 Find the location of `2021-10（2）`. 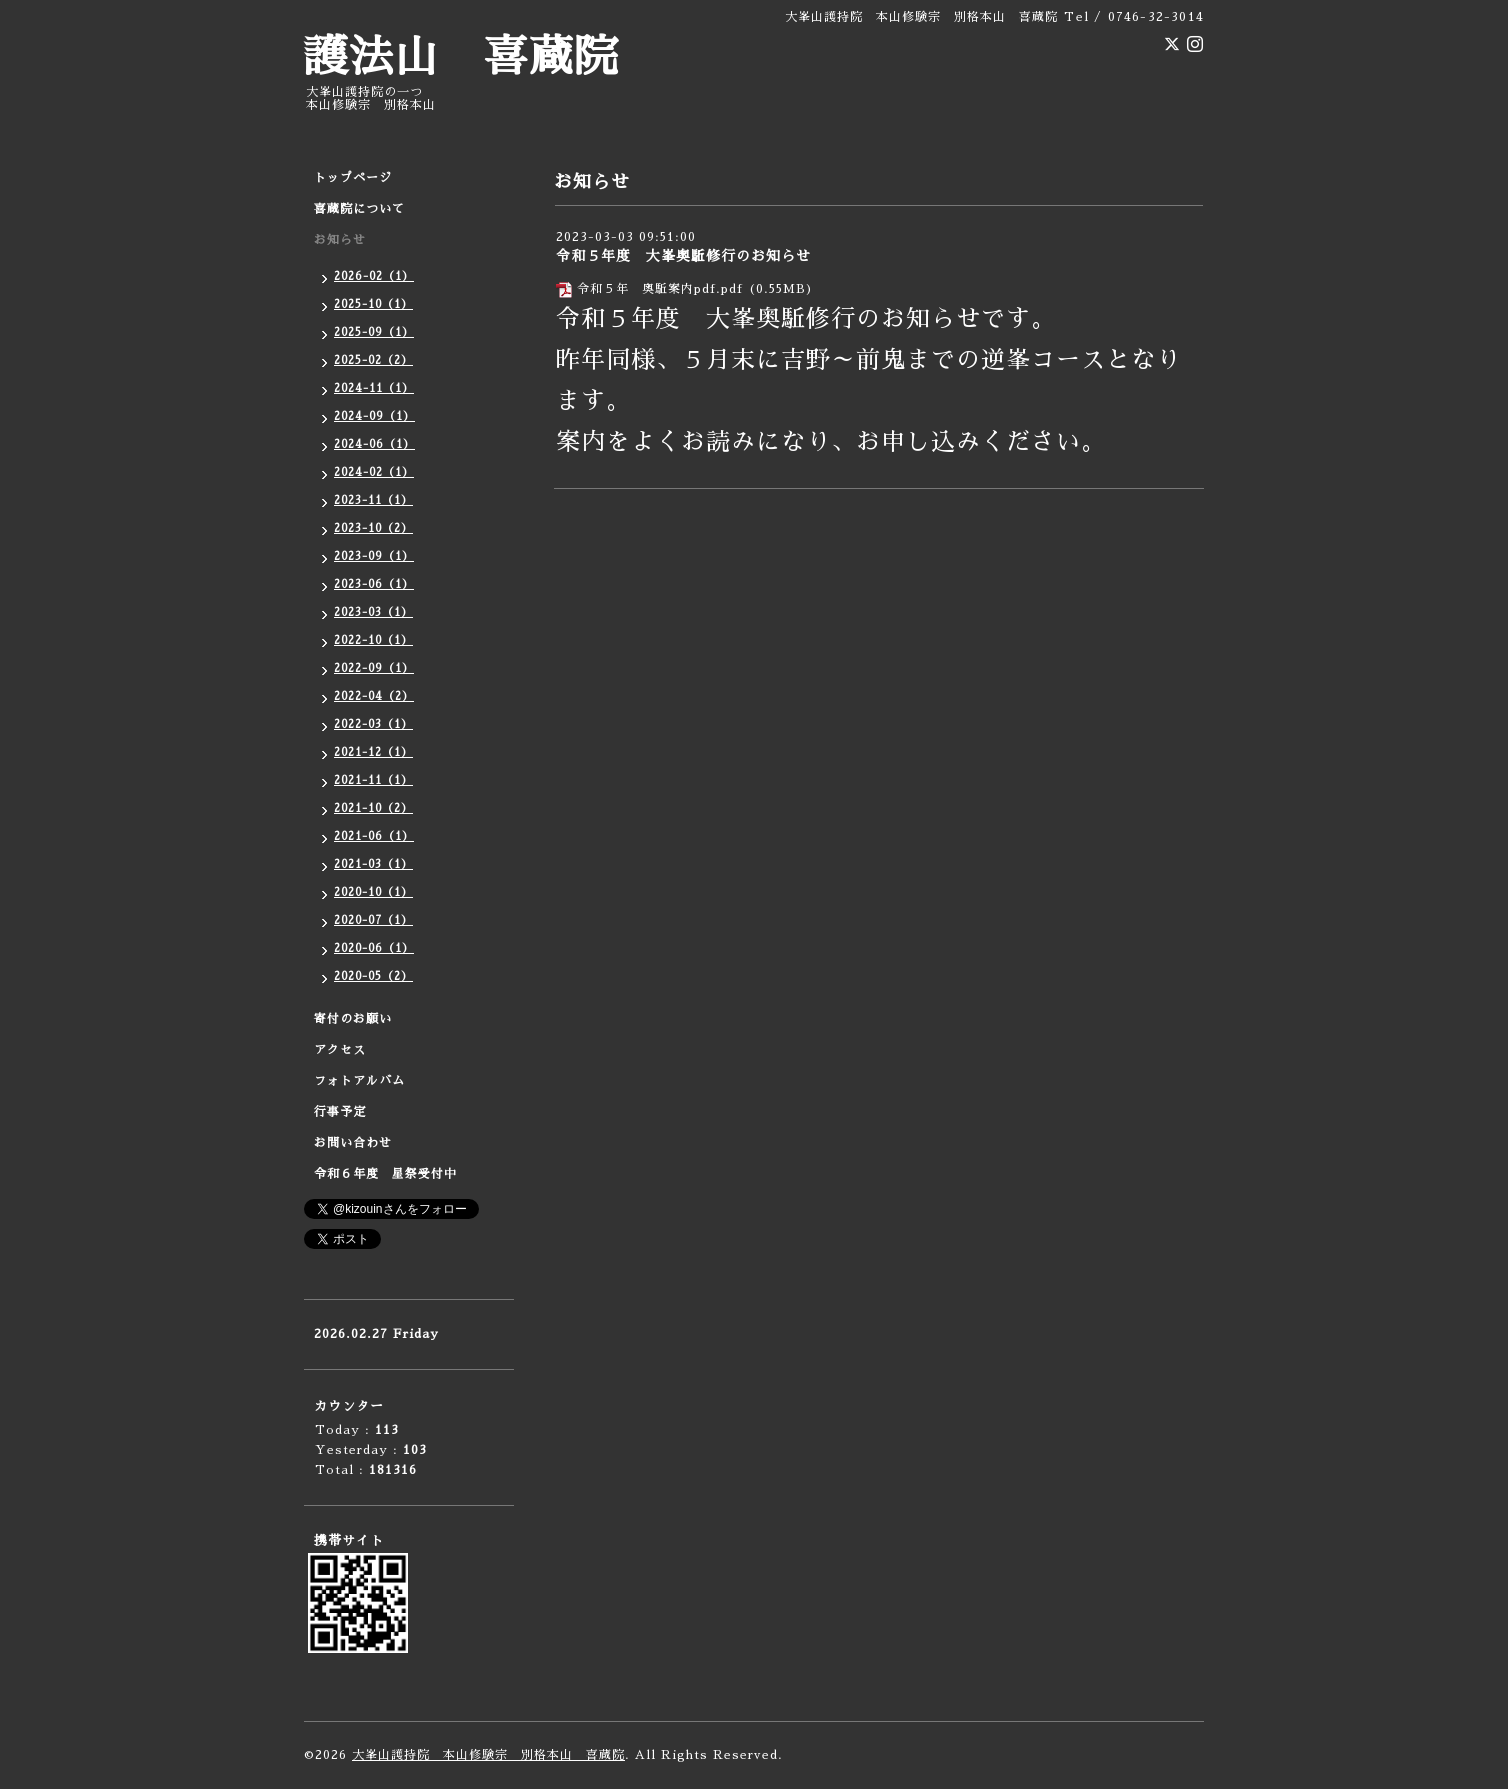

2021-10（2） is located at coordinates (373, 808).